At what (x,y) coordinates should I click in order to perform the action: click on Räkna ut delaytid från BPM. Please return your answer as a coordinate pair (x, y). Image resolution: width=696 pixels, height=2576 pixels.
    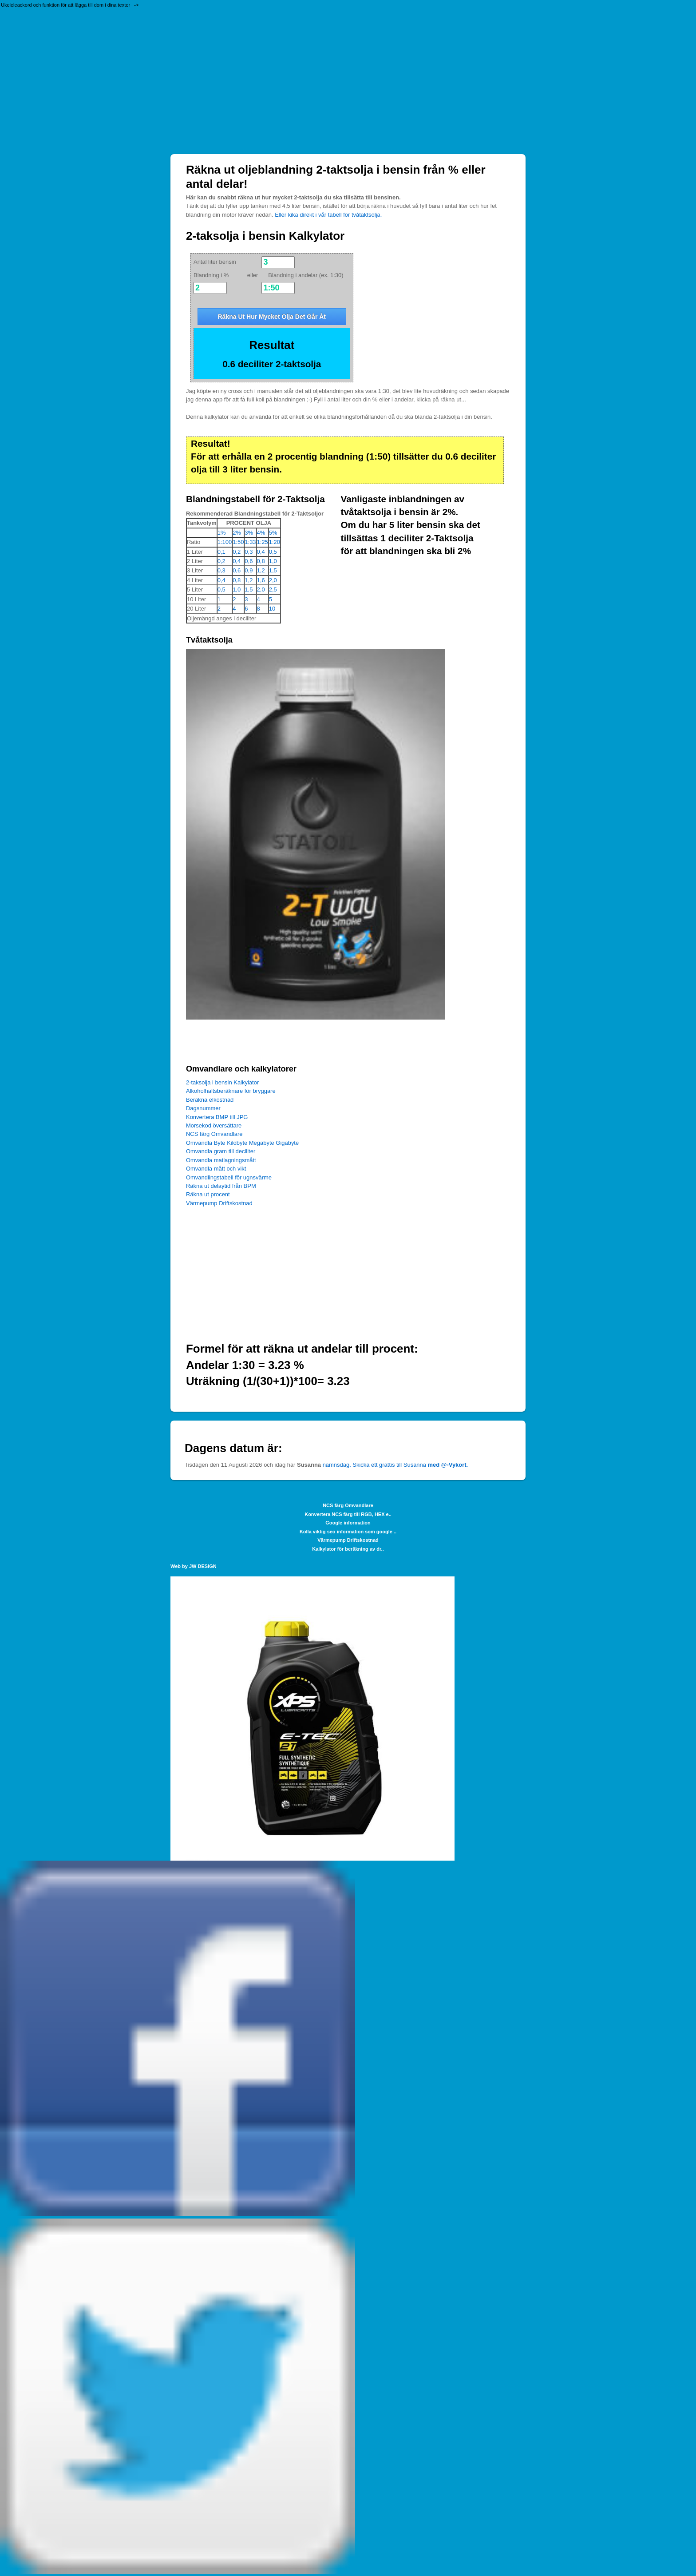
    Looking at the image, I should click on (221, 1186).